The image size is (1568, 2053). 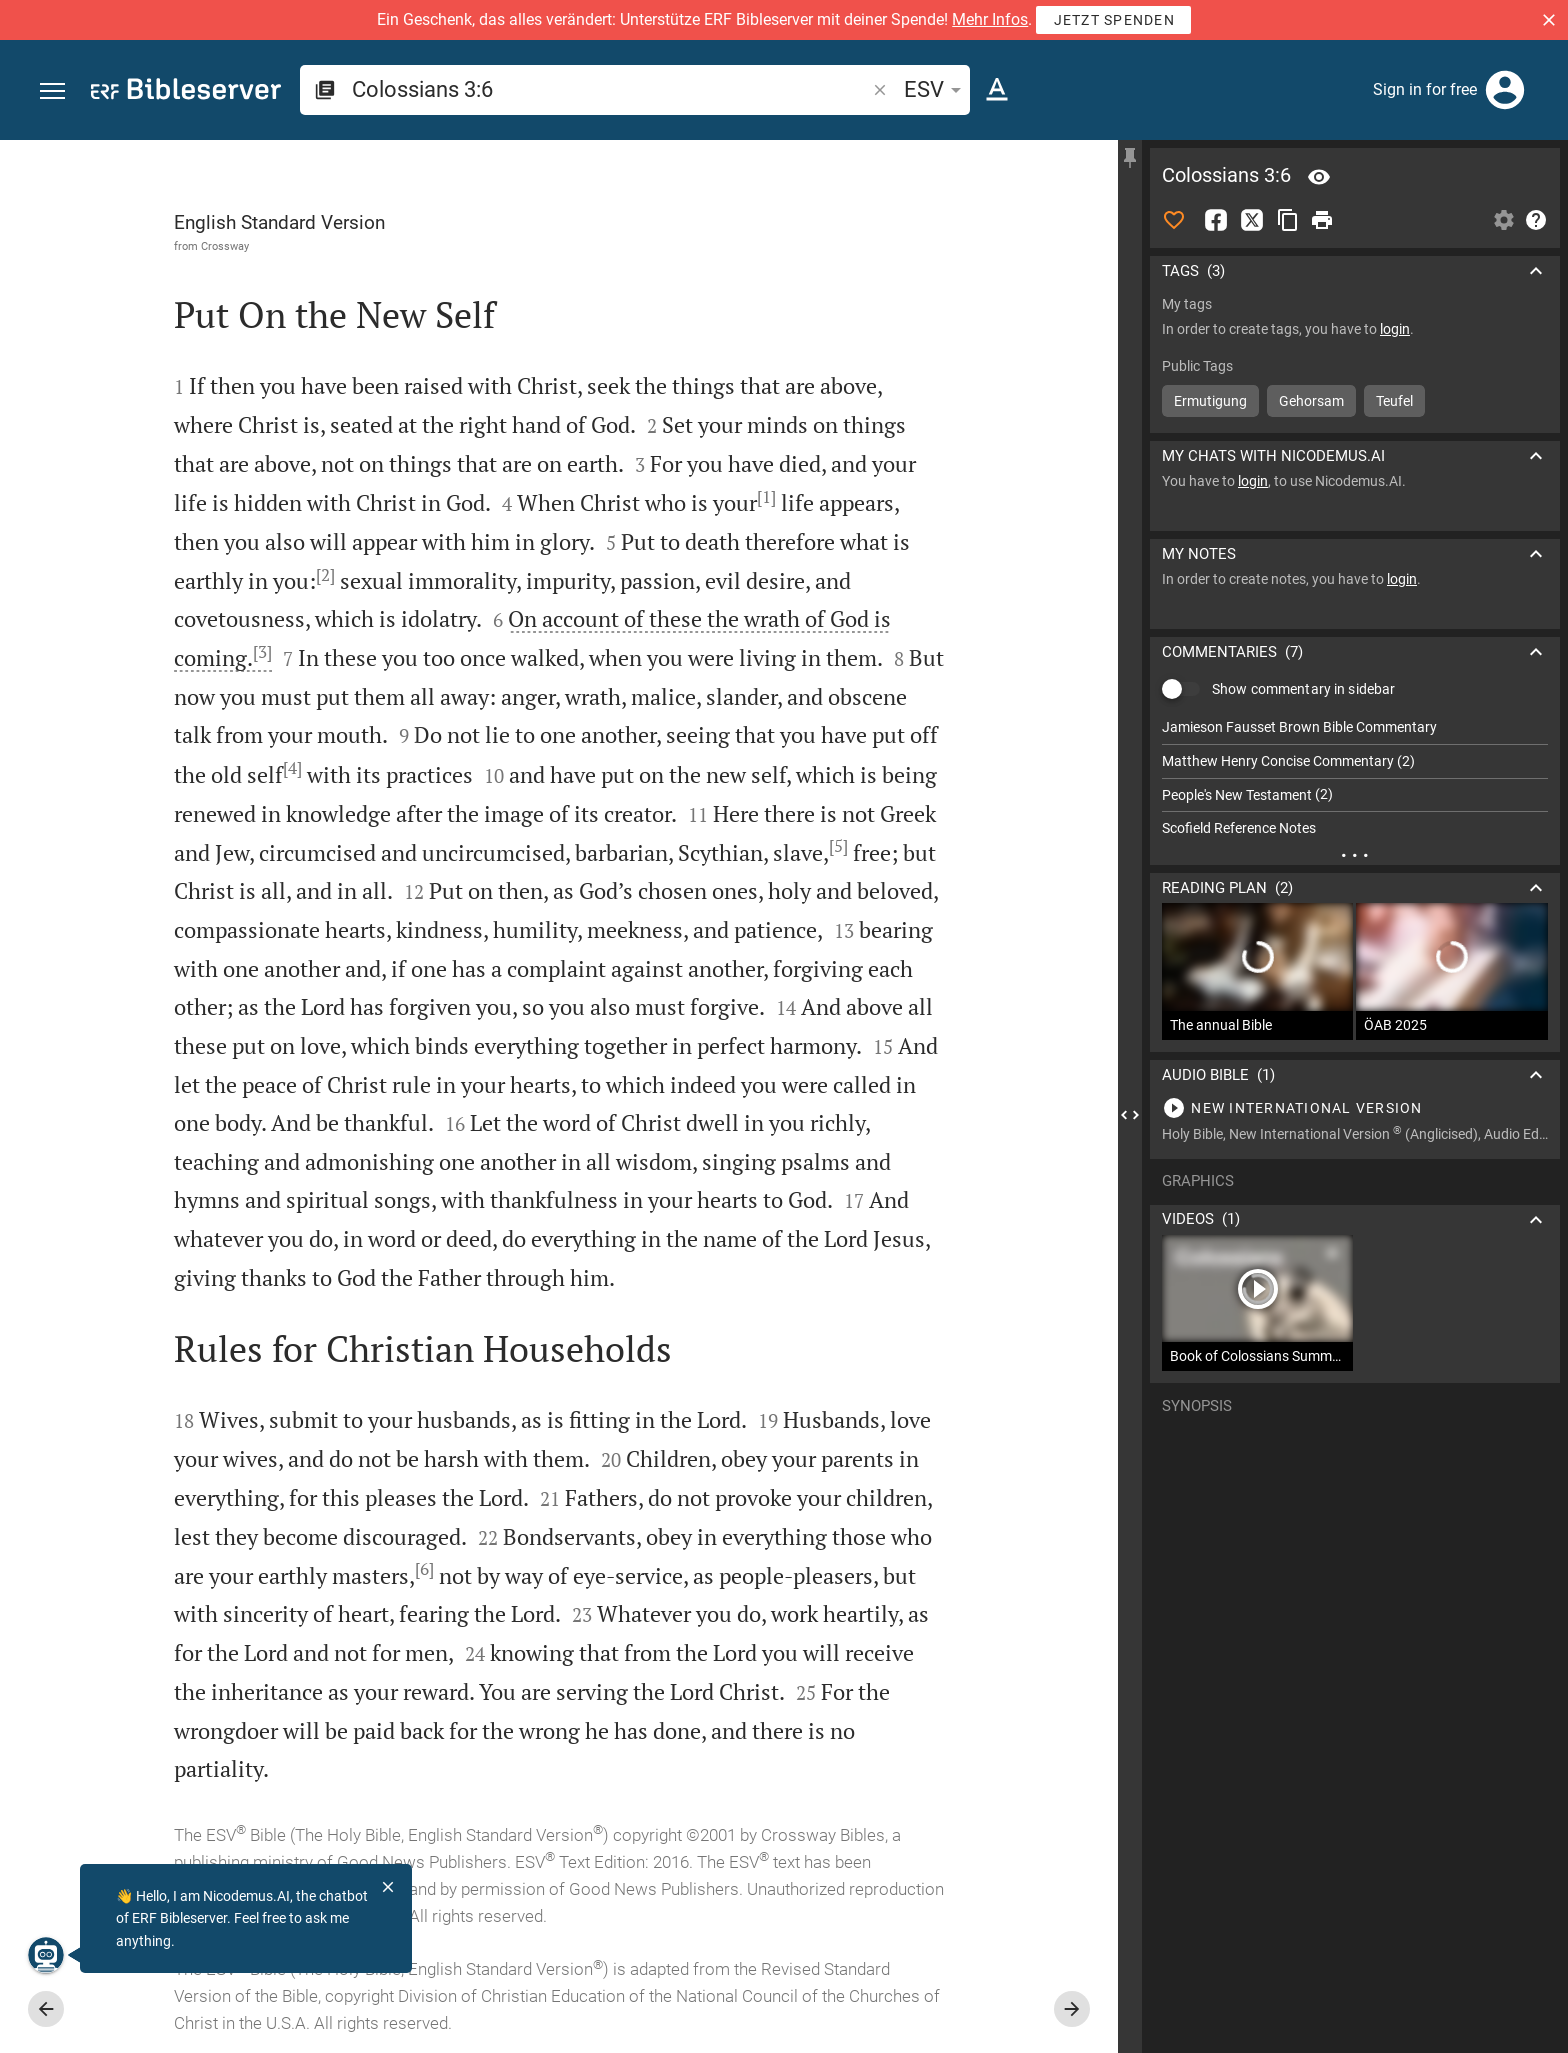 What do you see at coordinates (325, 575) in the screenshot?
I see `[2]` at bounding box center [325, 575].